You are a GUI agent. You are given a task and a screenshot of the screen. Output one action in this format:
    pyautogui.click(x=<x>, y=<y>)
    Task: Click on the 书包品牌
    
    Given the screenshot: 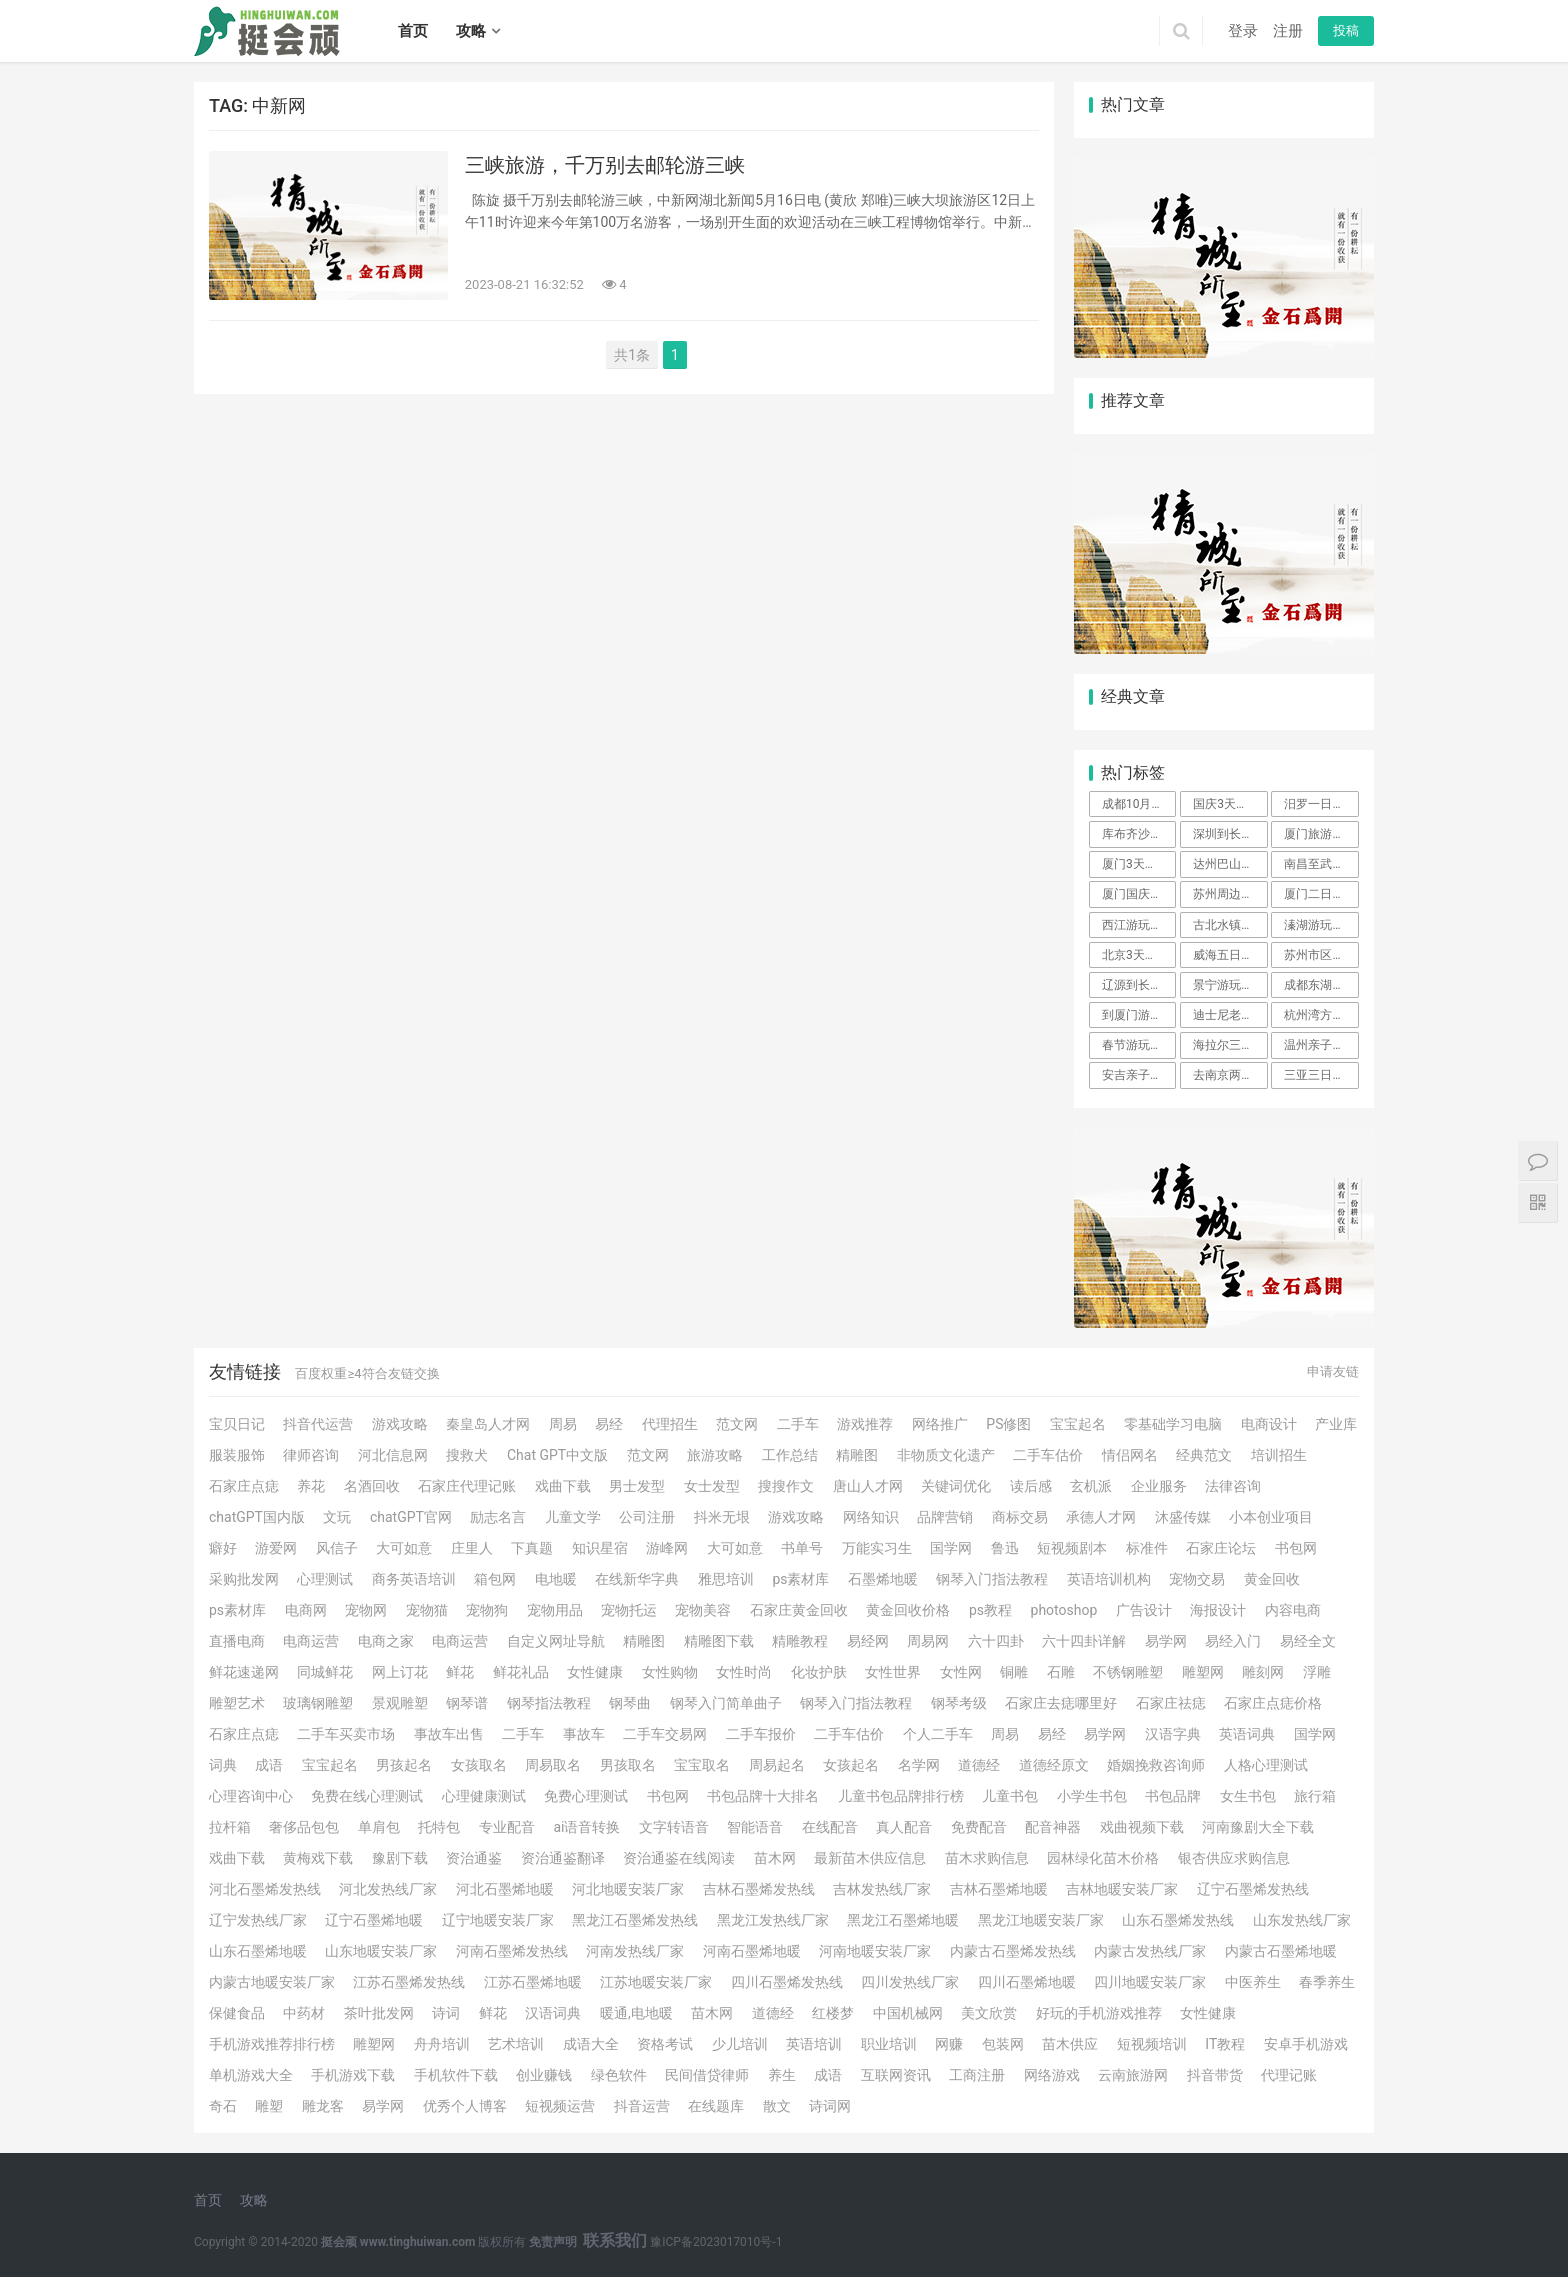 What is the action you would take?
    pyautogui.click(x=1173, y=1796)
    